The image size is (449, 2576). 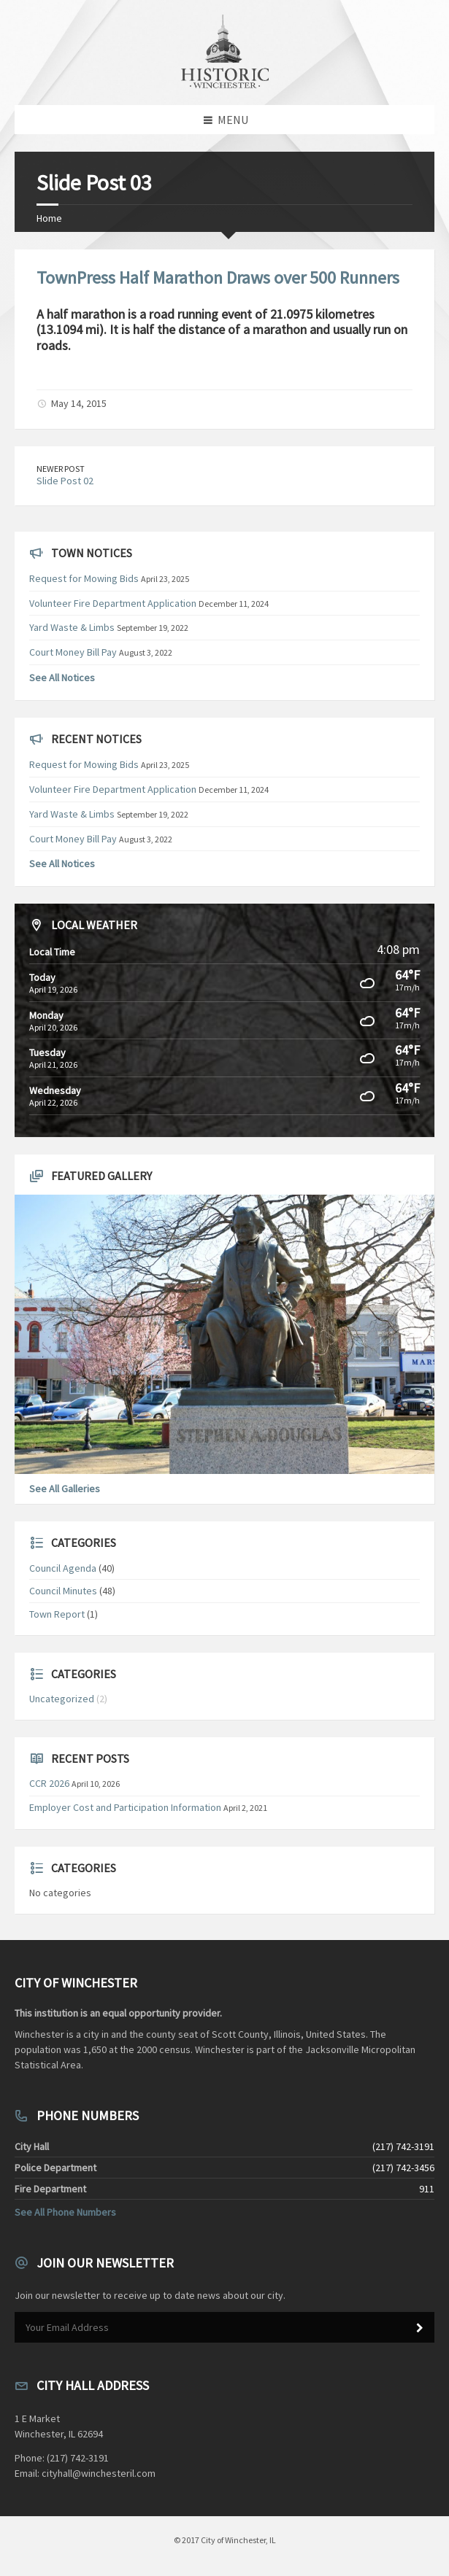 I want to click on See All Notices, so click(x=62, y=677).